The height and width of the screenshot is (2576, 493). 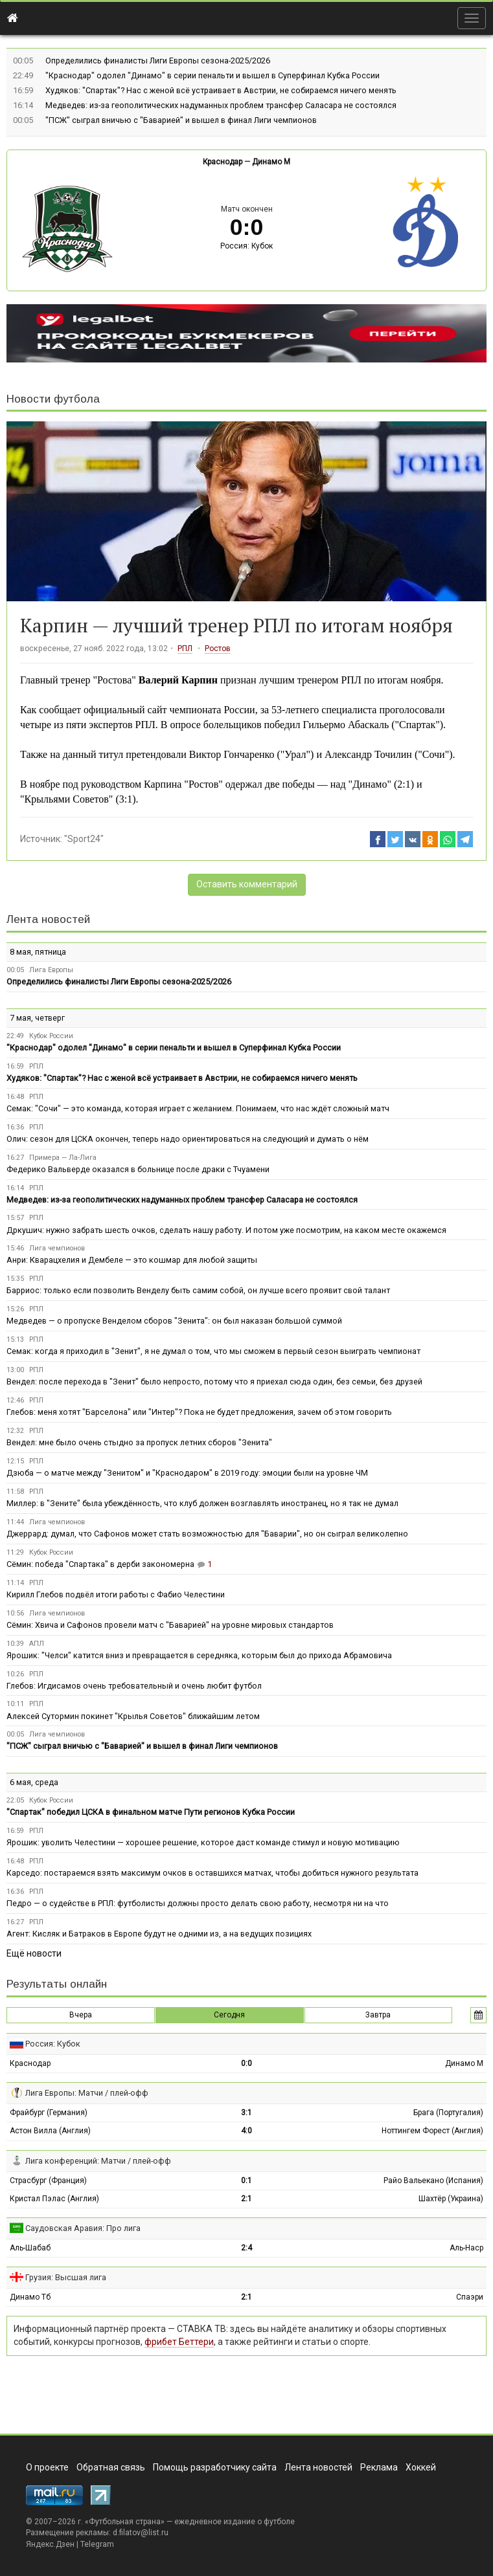 I want to click on Шахтёр (Украина), so click(x=450, y=2198).